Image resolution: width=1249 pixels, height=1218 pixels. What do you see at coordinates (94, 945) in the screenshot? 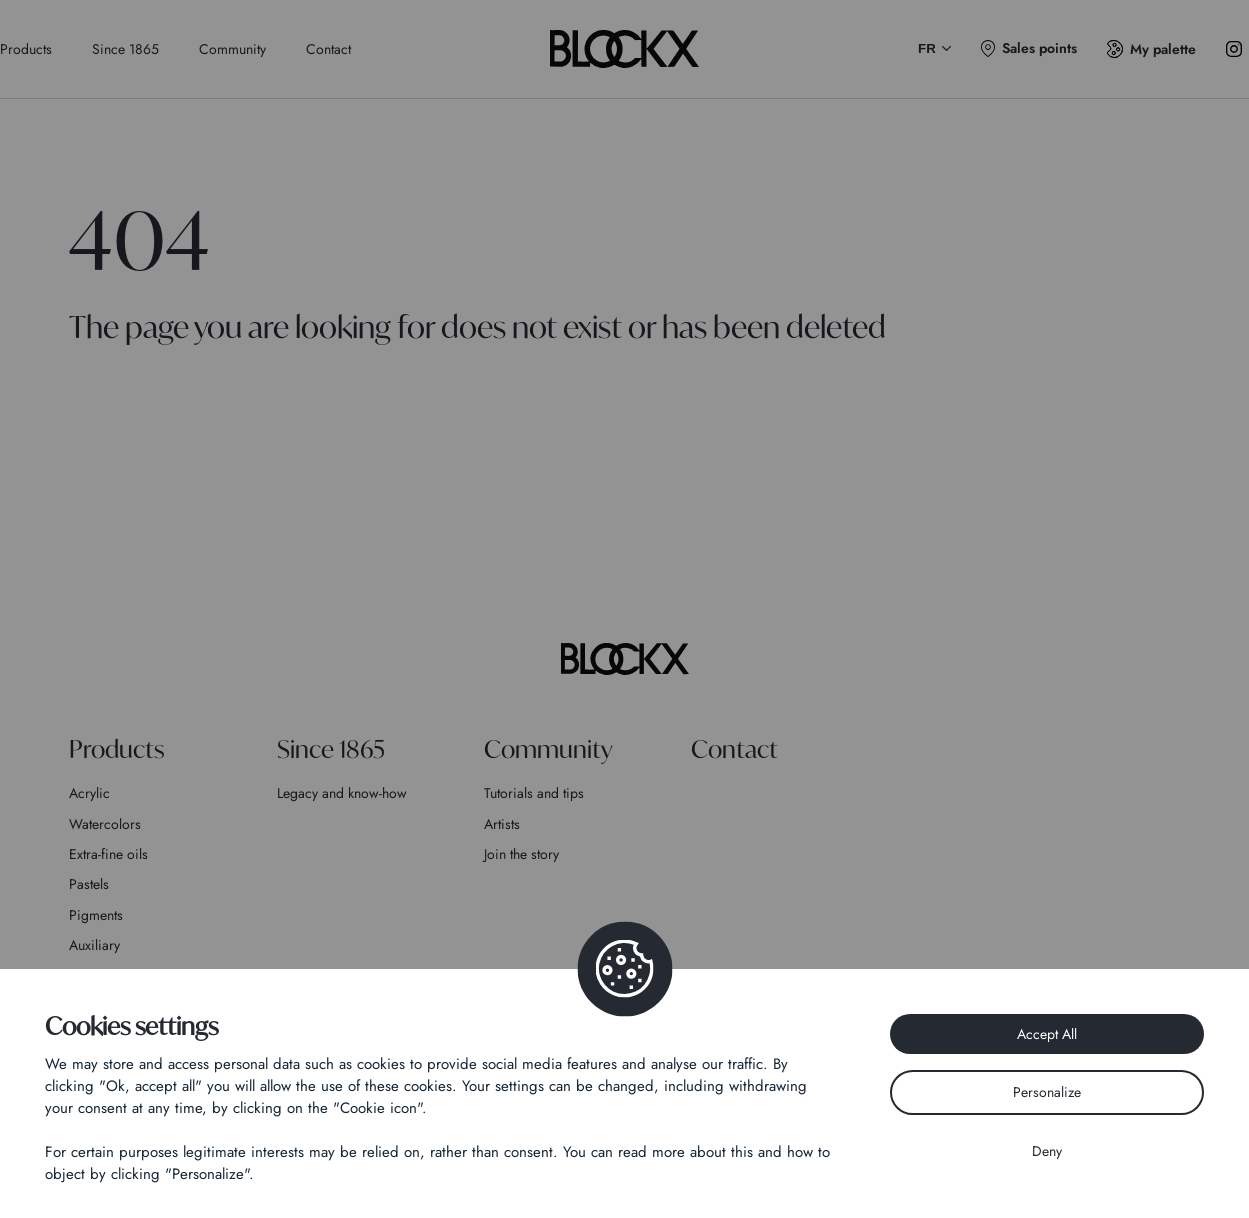
I see `Auxiliary` at bounding box center [94, 945].